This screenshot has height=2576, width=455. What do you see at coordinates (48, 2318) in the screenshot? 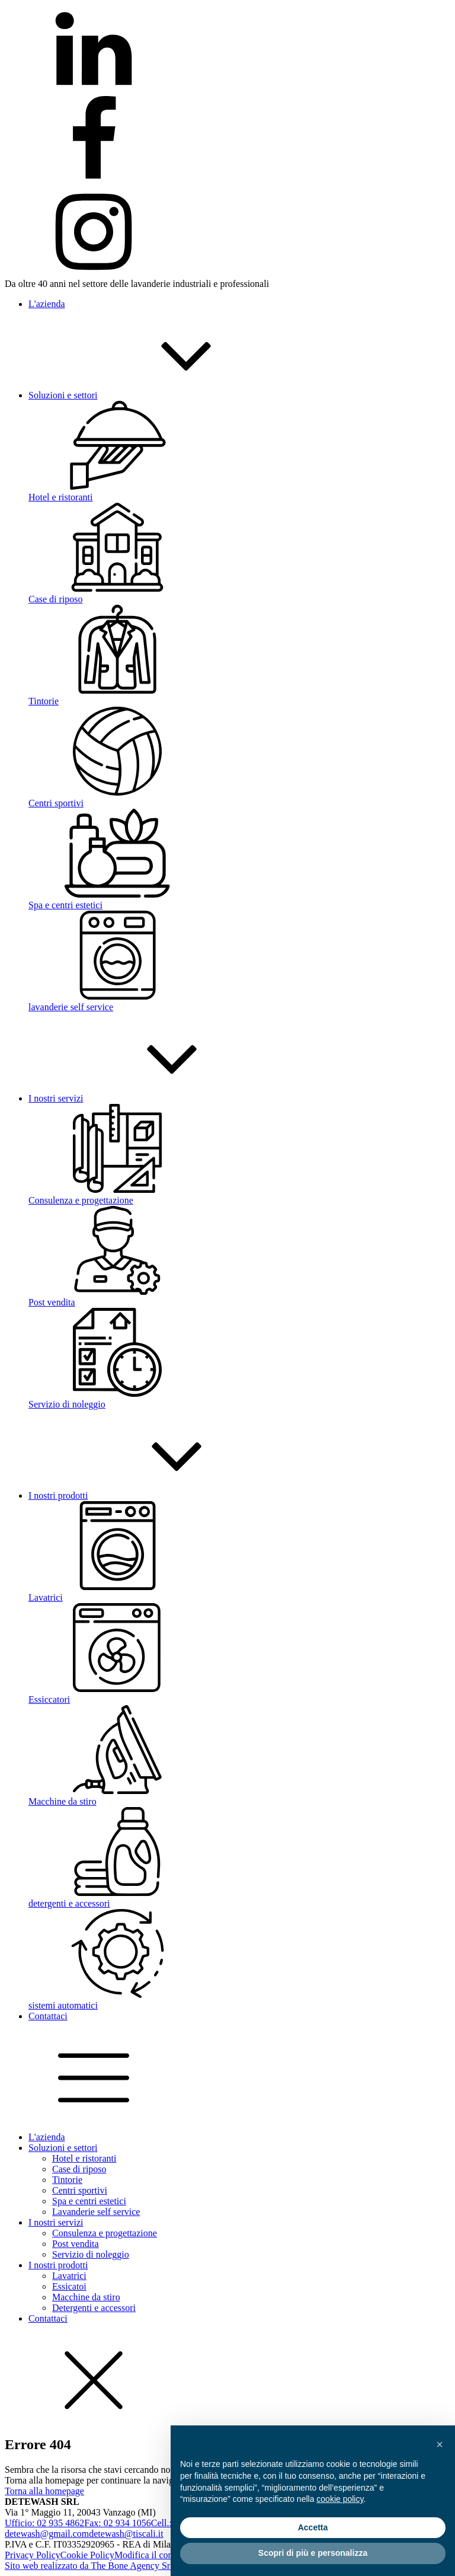
I see `Contattaci` at bounding box center [48, 2318].